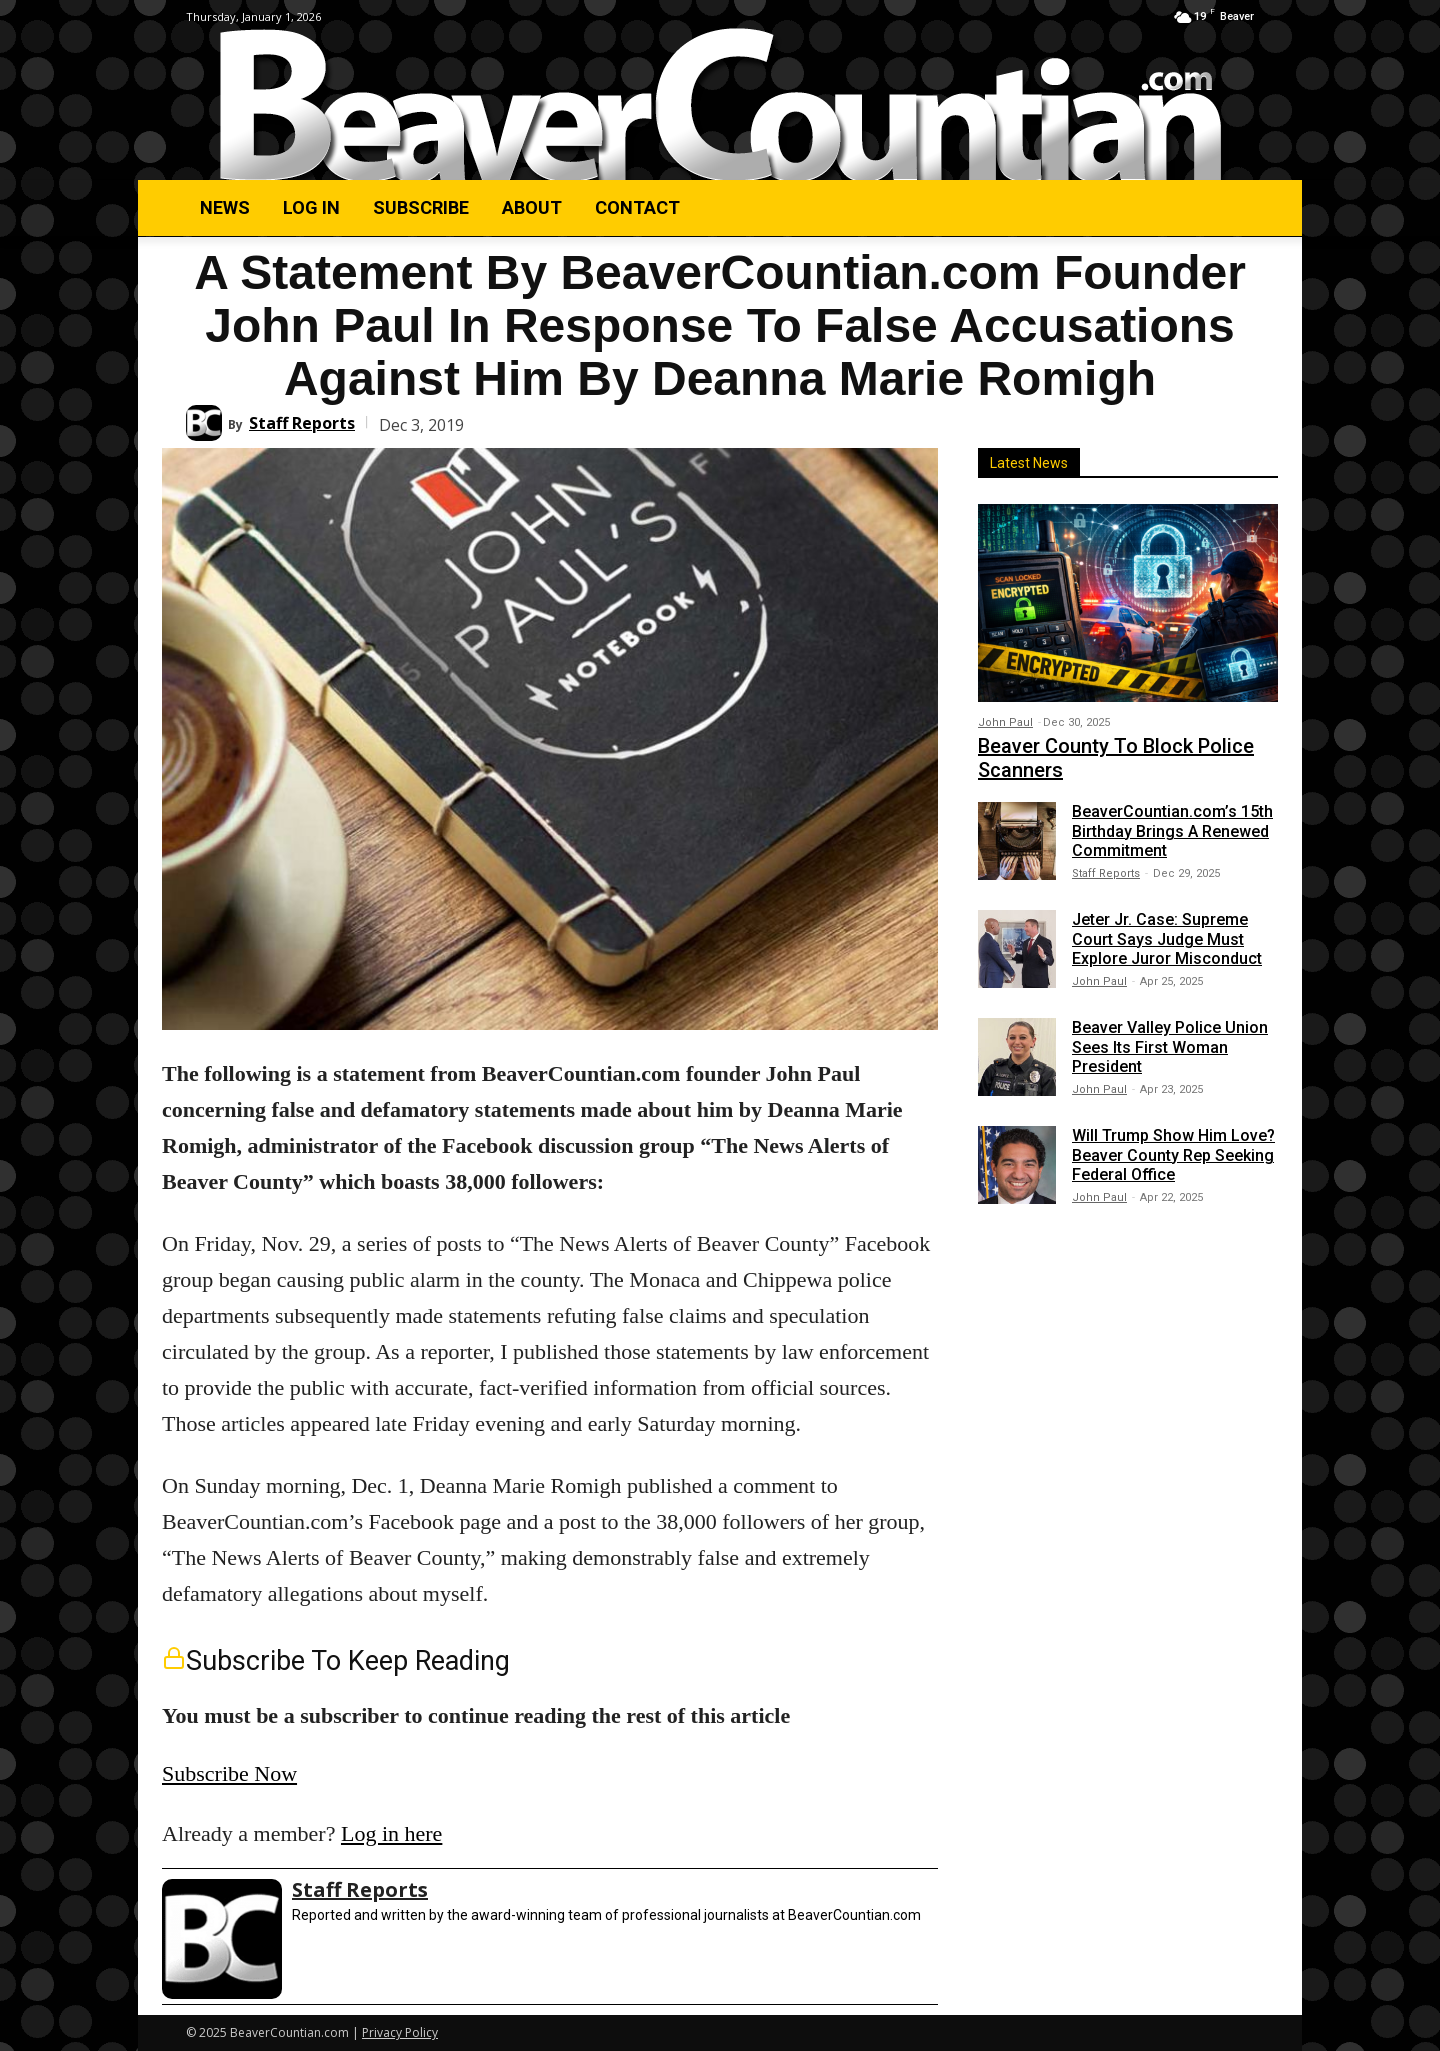 The height and width of the screenshot is (2051, 1440). What do you see at coordinates (1170, 1046) in the screenshot?
I see `Beaver Valley Police Union Sees Its First Woman President` at bounding box center [1170, 1046].